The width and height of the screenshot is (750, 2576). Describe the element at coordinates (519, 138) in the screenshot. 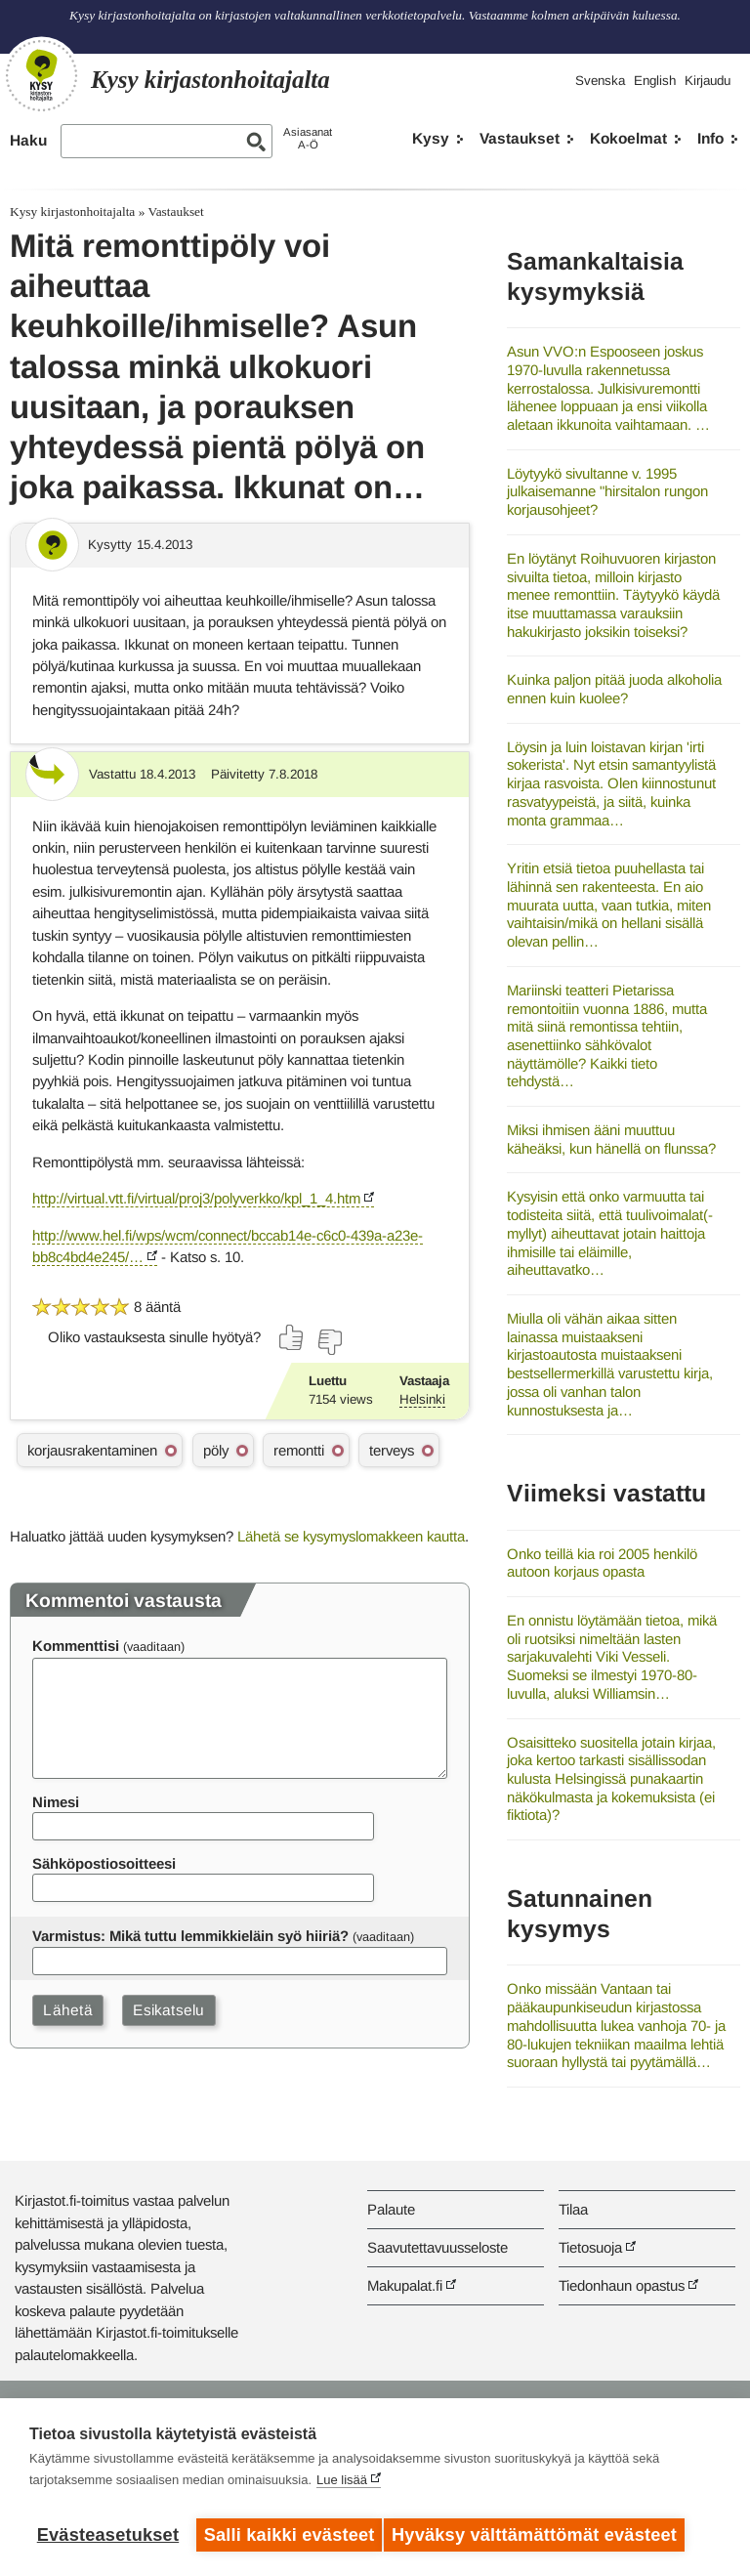

I see `Vastaukset` at that location.